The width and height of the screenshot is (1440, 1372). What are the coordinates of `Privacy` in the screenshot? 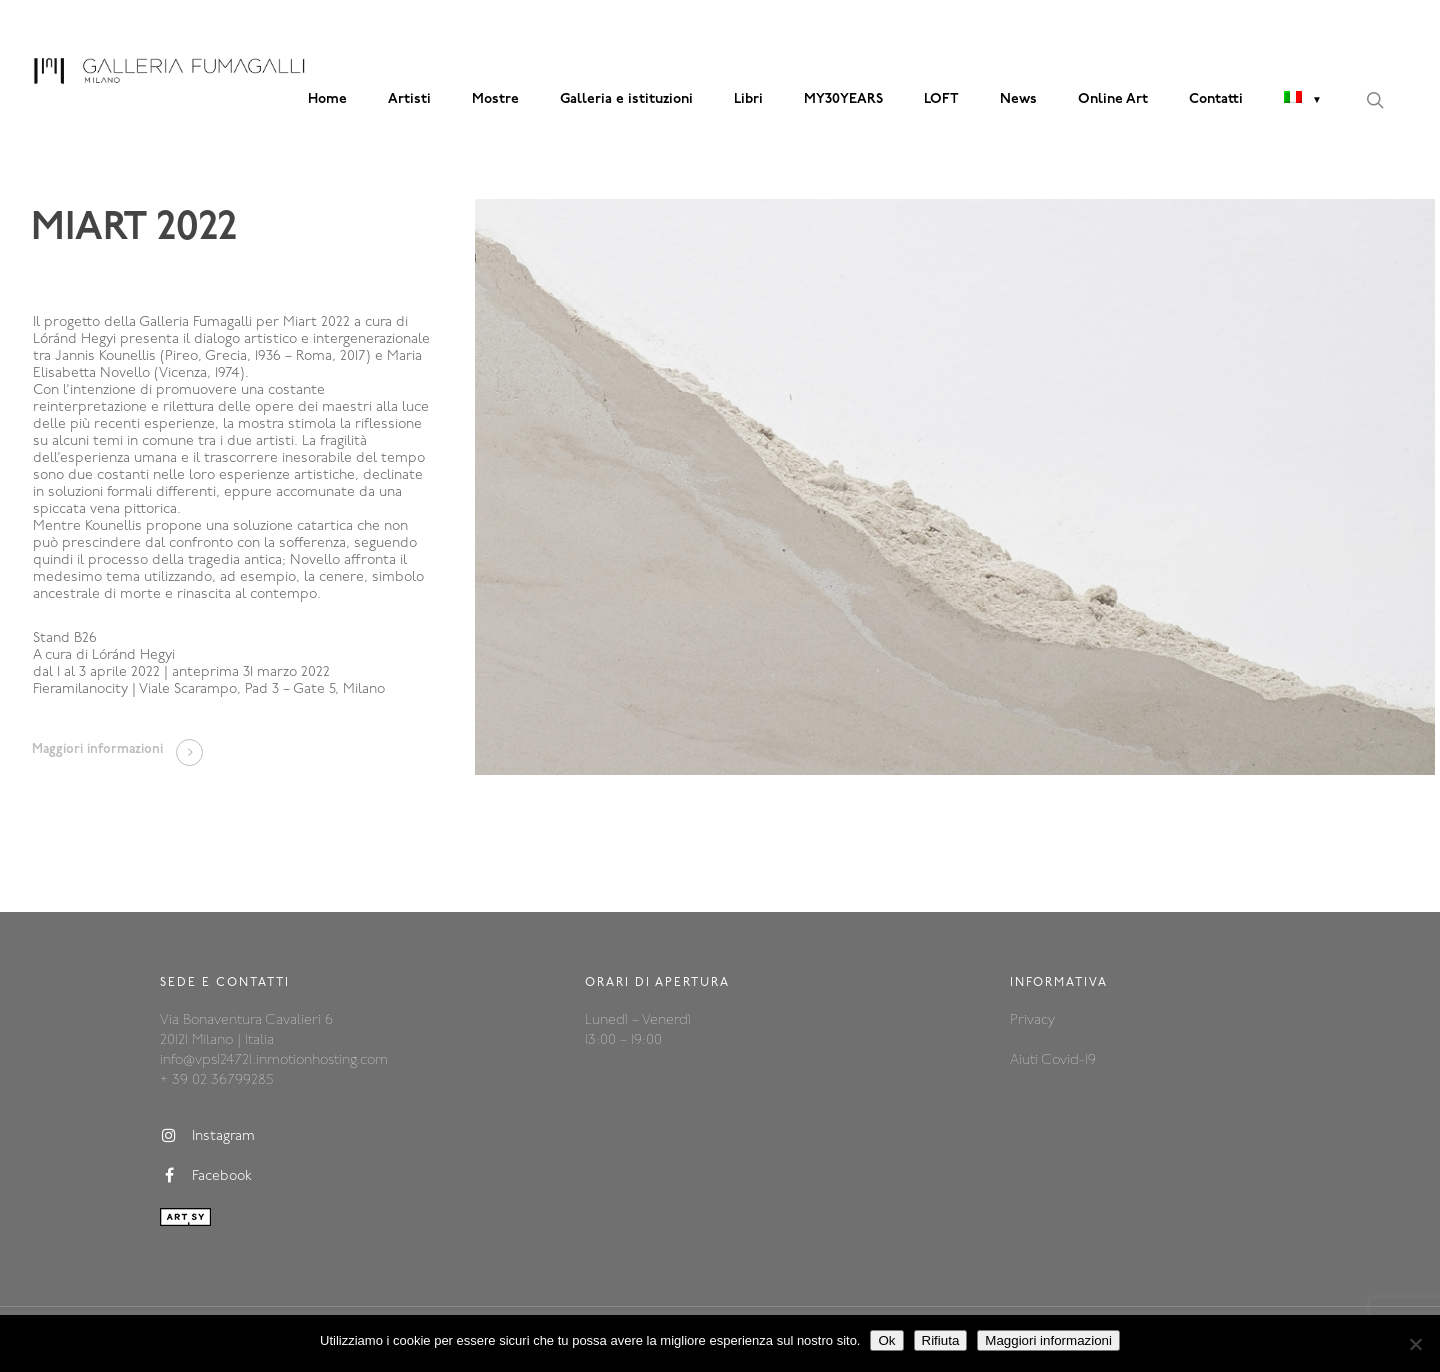 It's located at (1032, 1020).